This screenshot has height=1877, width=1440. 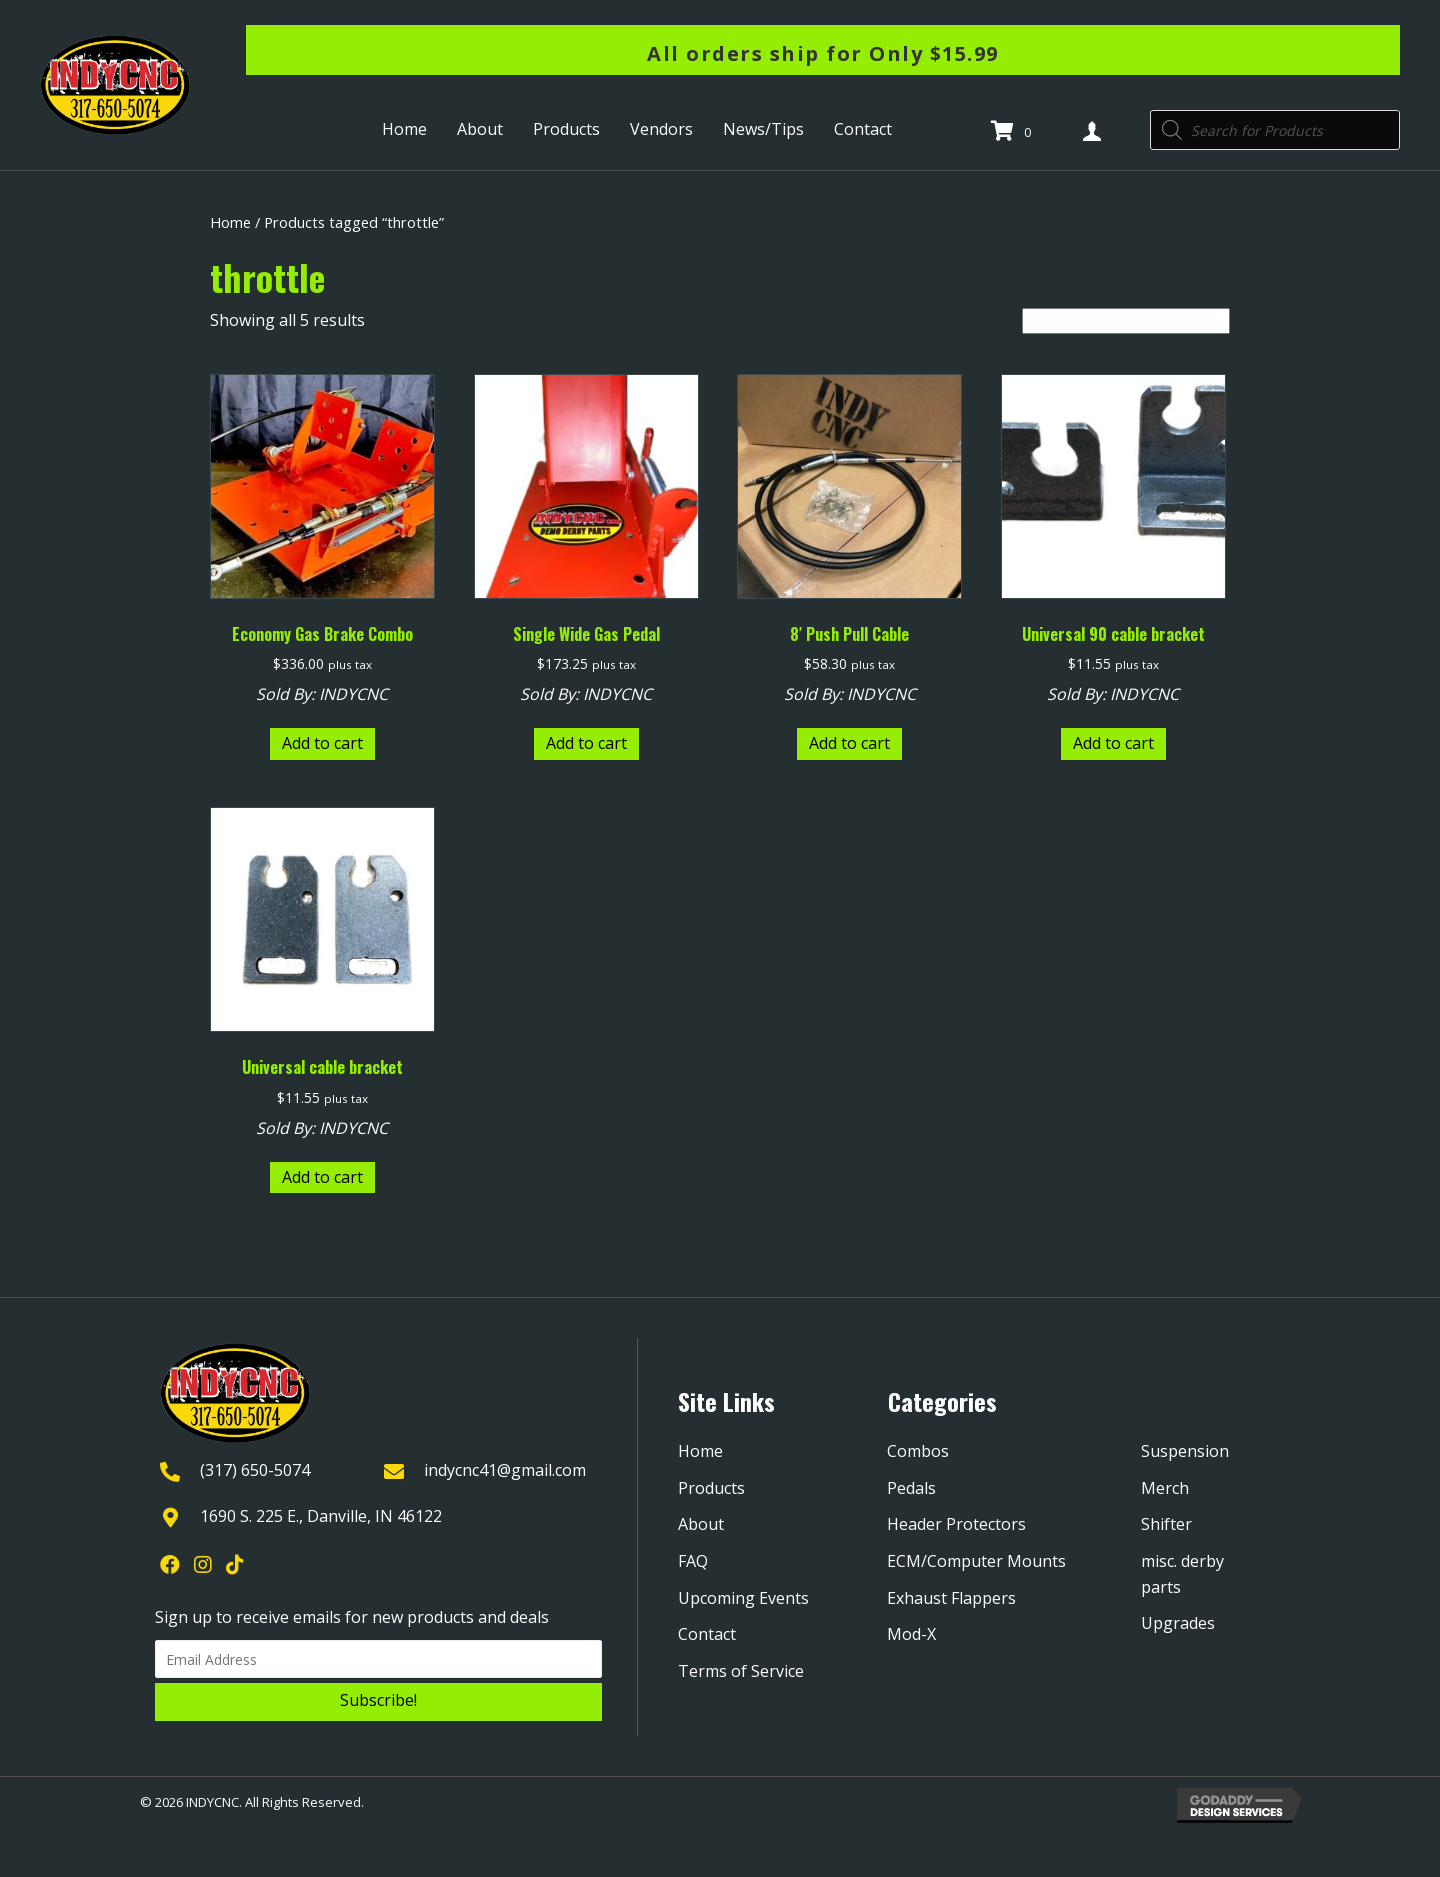 I want to click on misc. derby parts, so click(x=1182, y=1574).